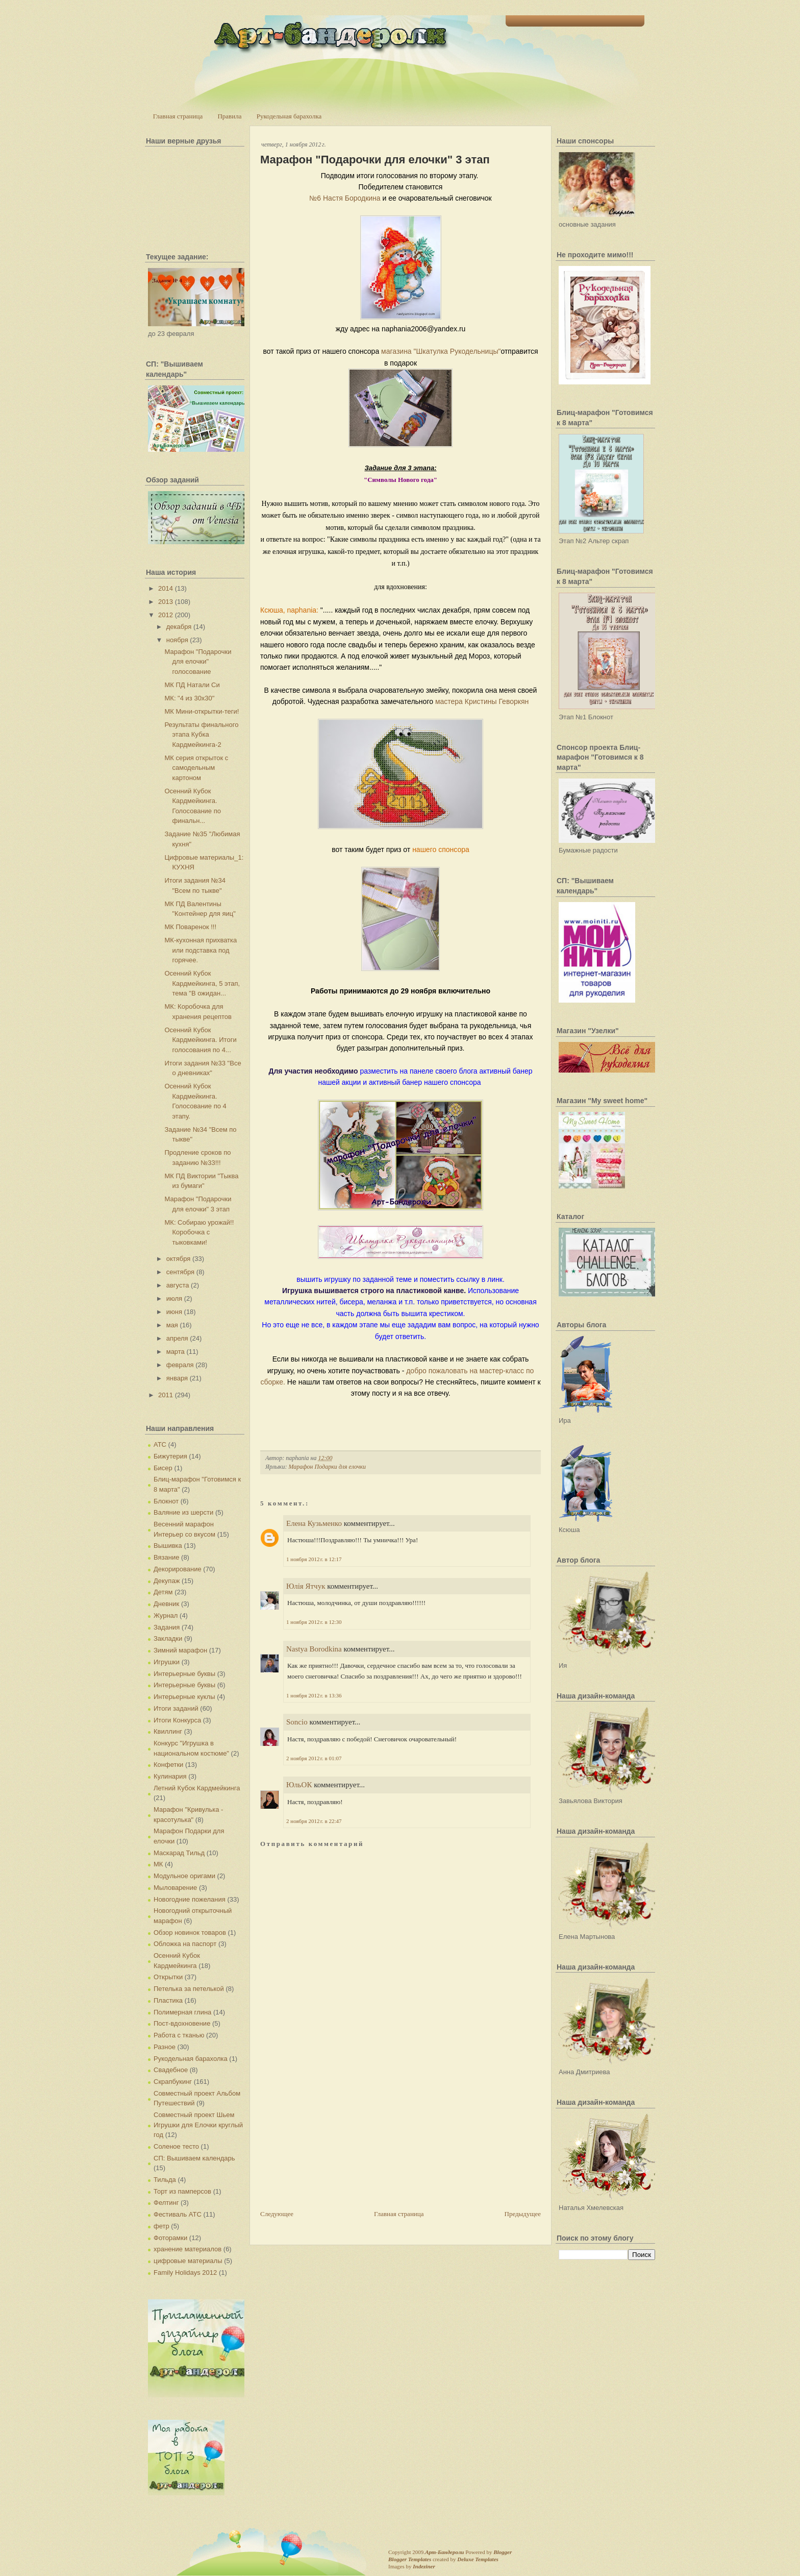 The height and width of the screenshot is (2576, 800). I want to click on 1 ноября 2012 г. в 12:17, so click(314, 1559).